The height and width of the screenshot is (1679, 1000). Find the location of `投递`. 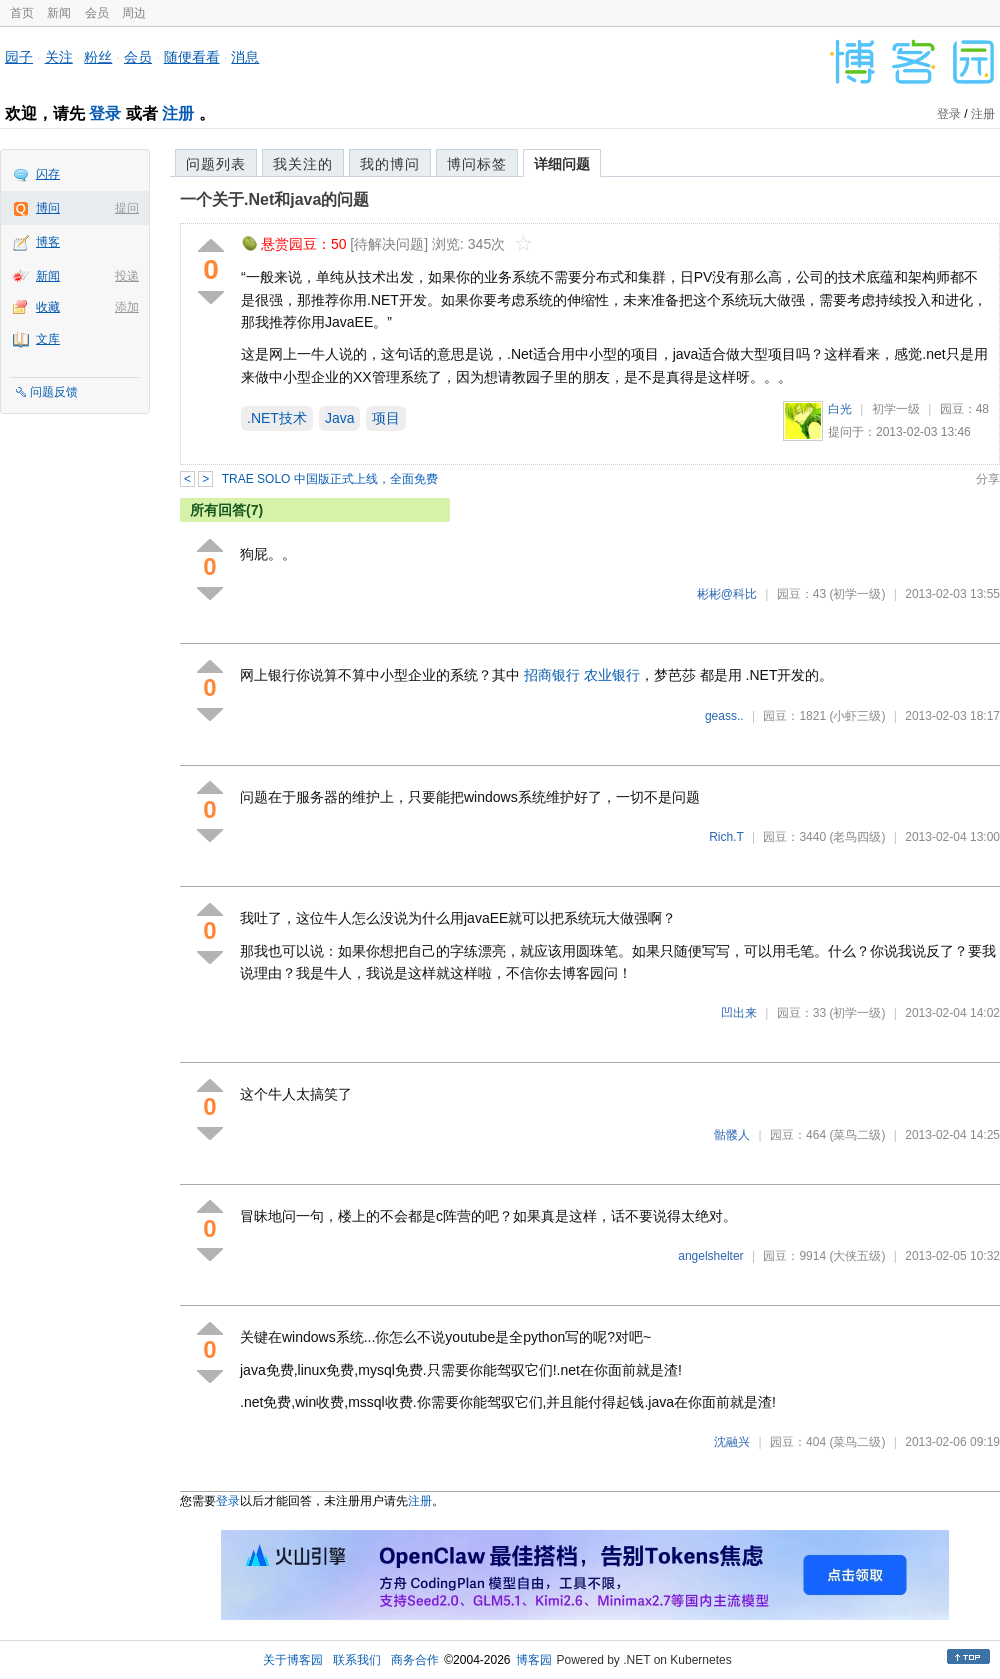

投递 is located at coordinates (127, 276).